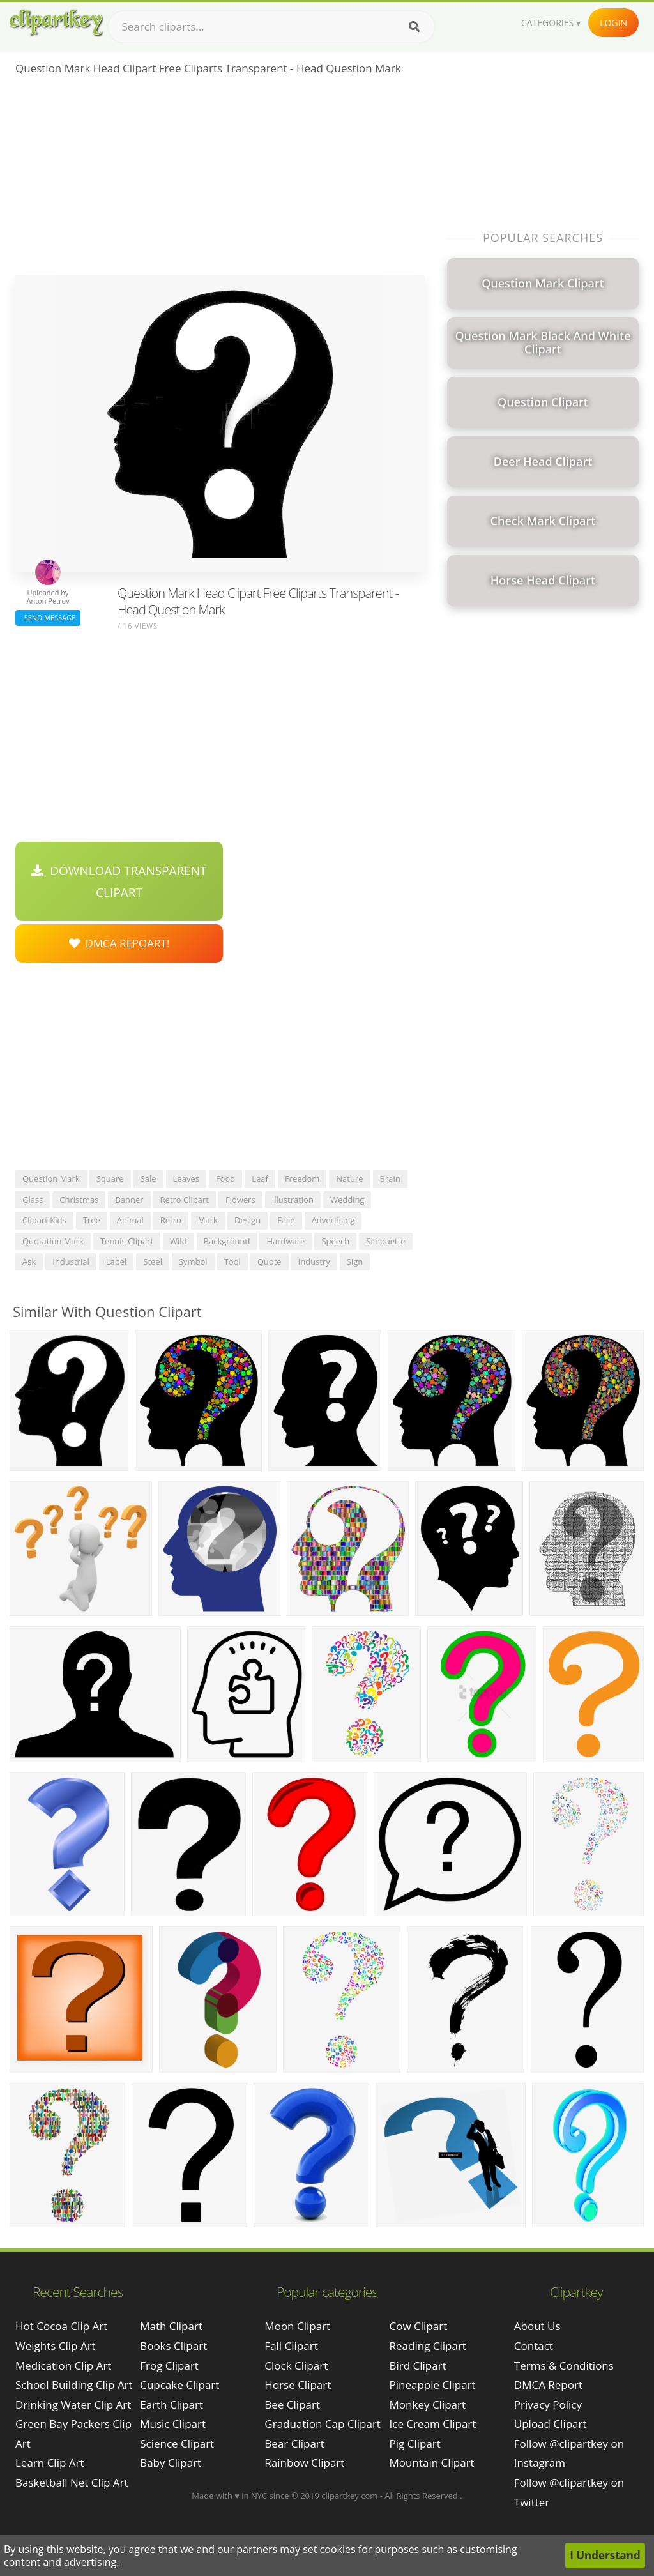 The height and width of the screenshot is (2576, 654). What do you see at coordinates (225, 1178) in the screenshot?
I see `food` at bounding box center [225, 1178].